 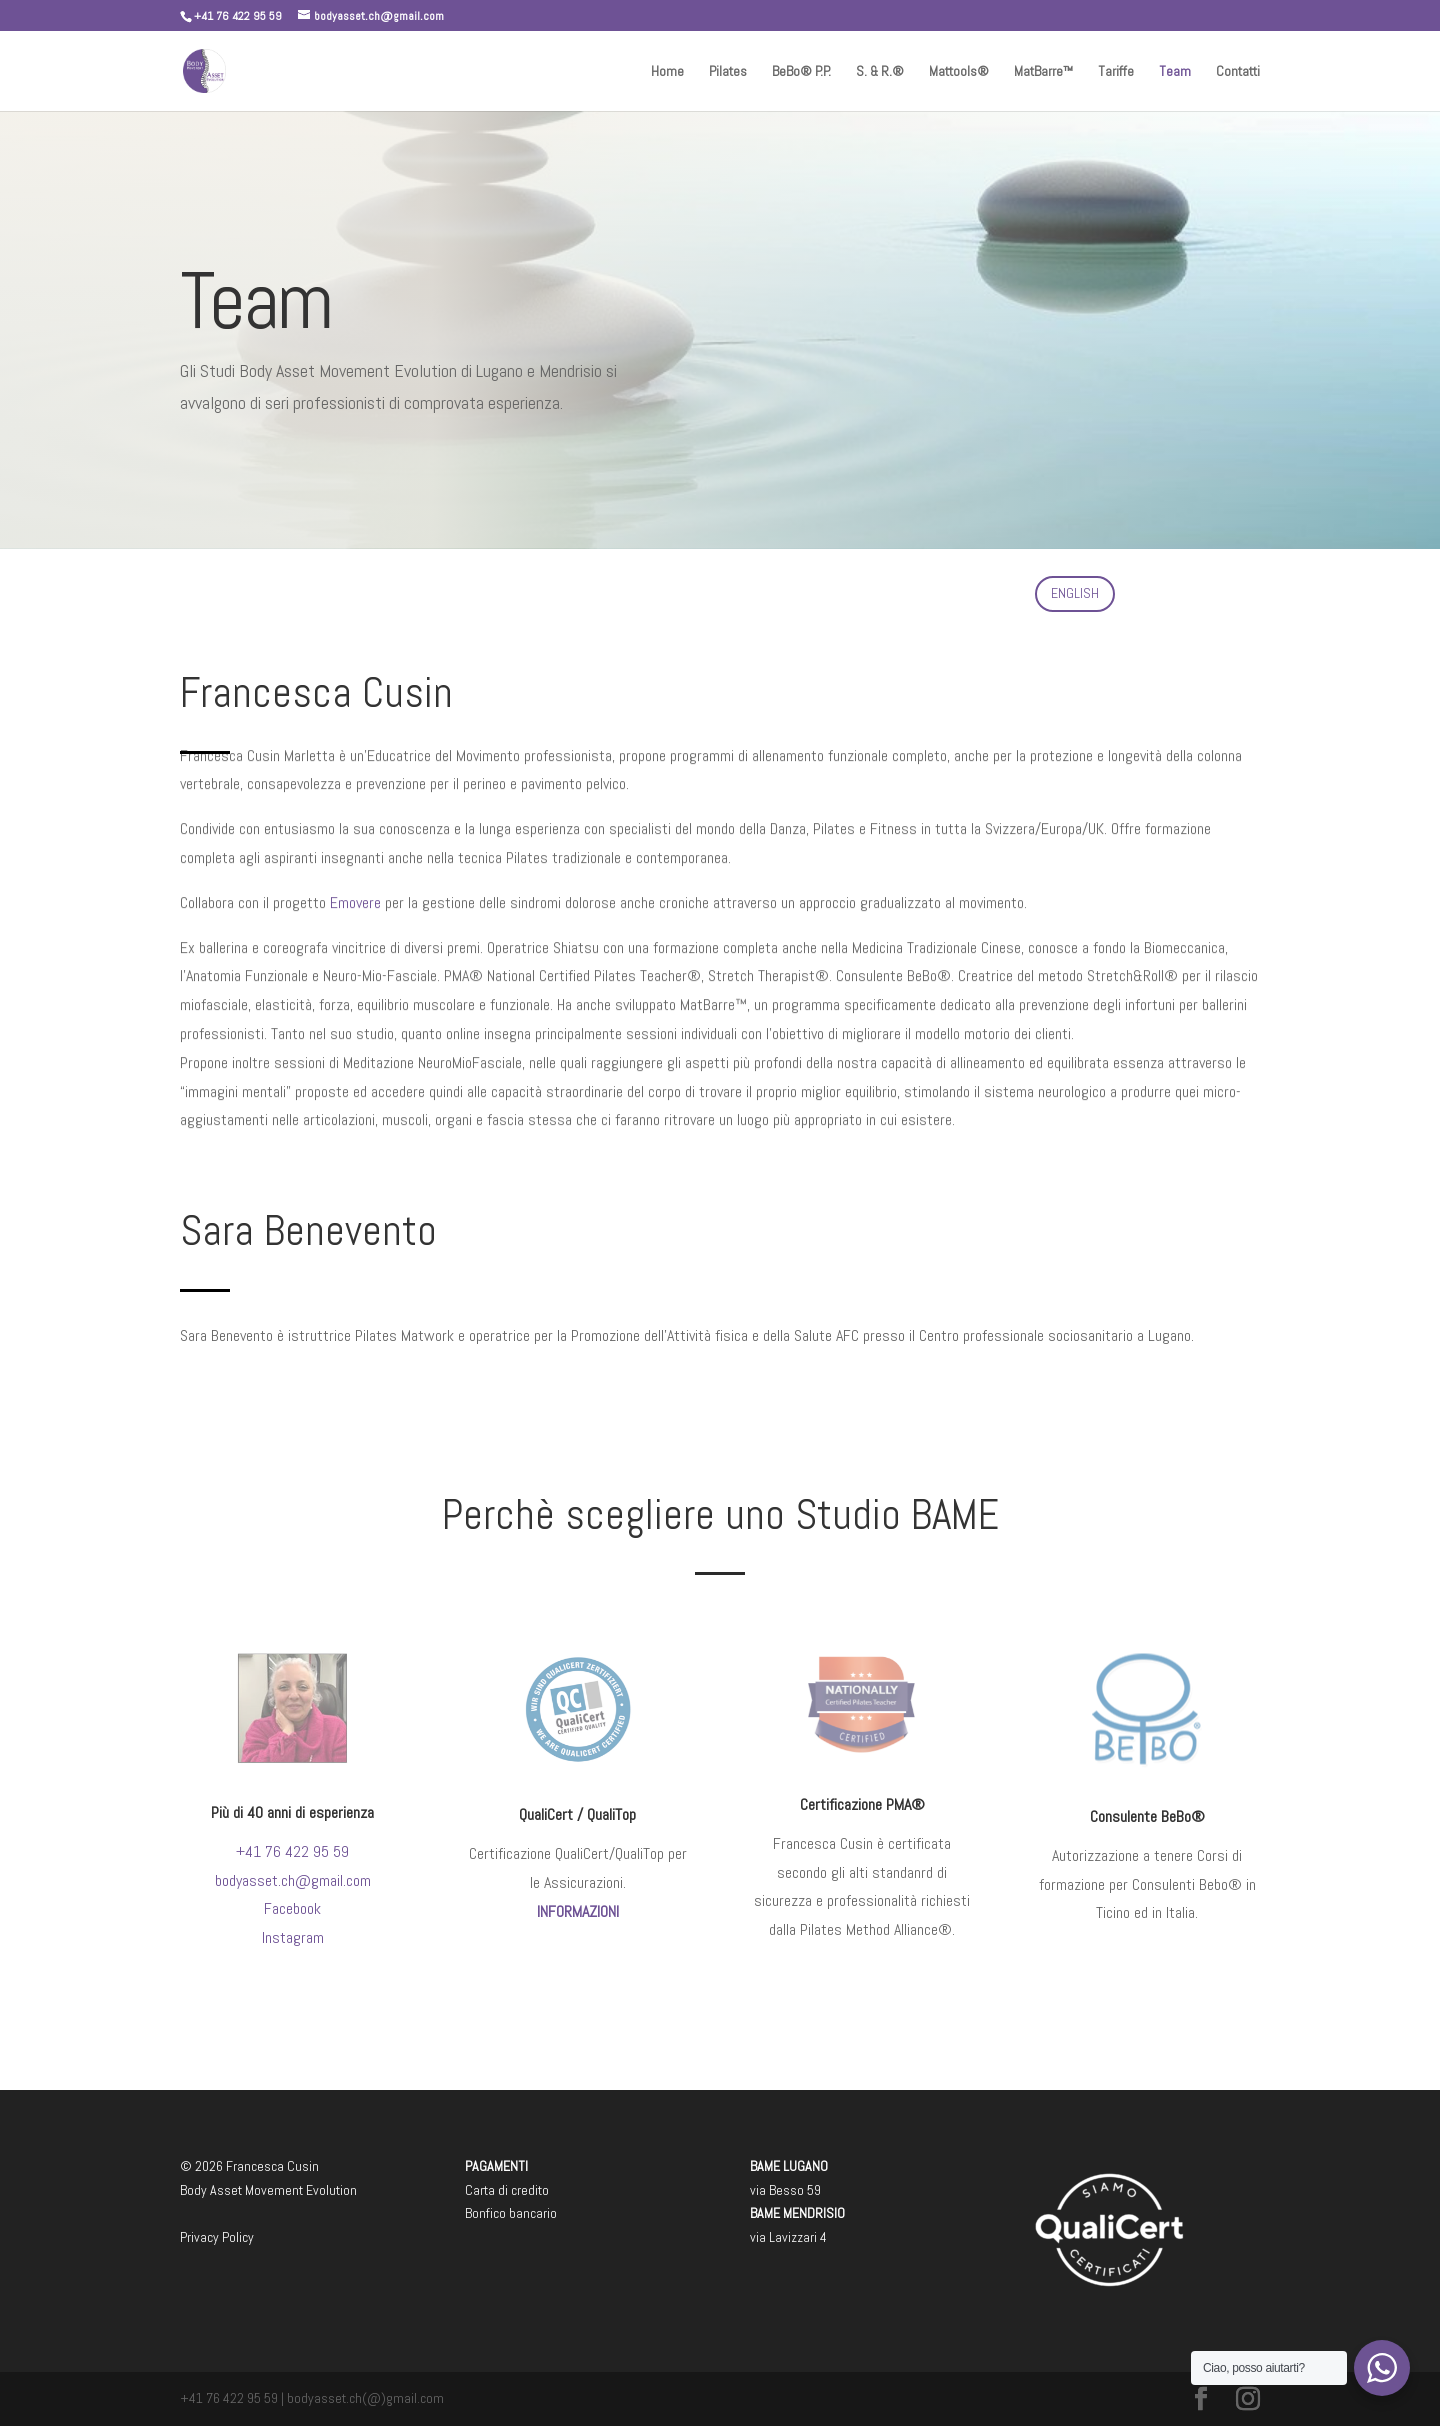 I want to click on S. & R.®, so click(x=880, y=72).